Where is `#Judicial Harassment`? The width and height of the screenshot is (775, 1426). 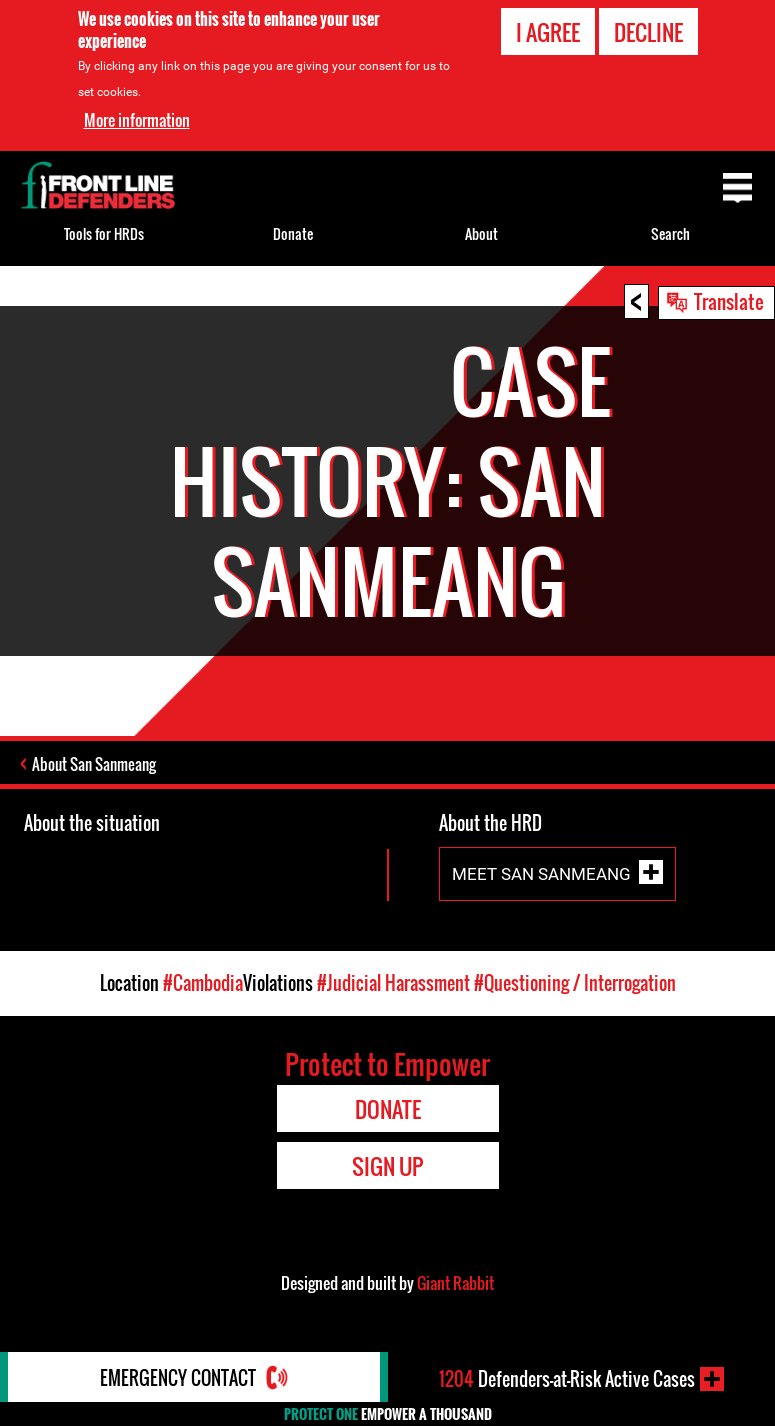 #Judicial Harassment is located at coordinates (393, 983).